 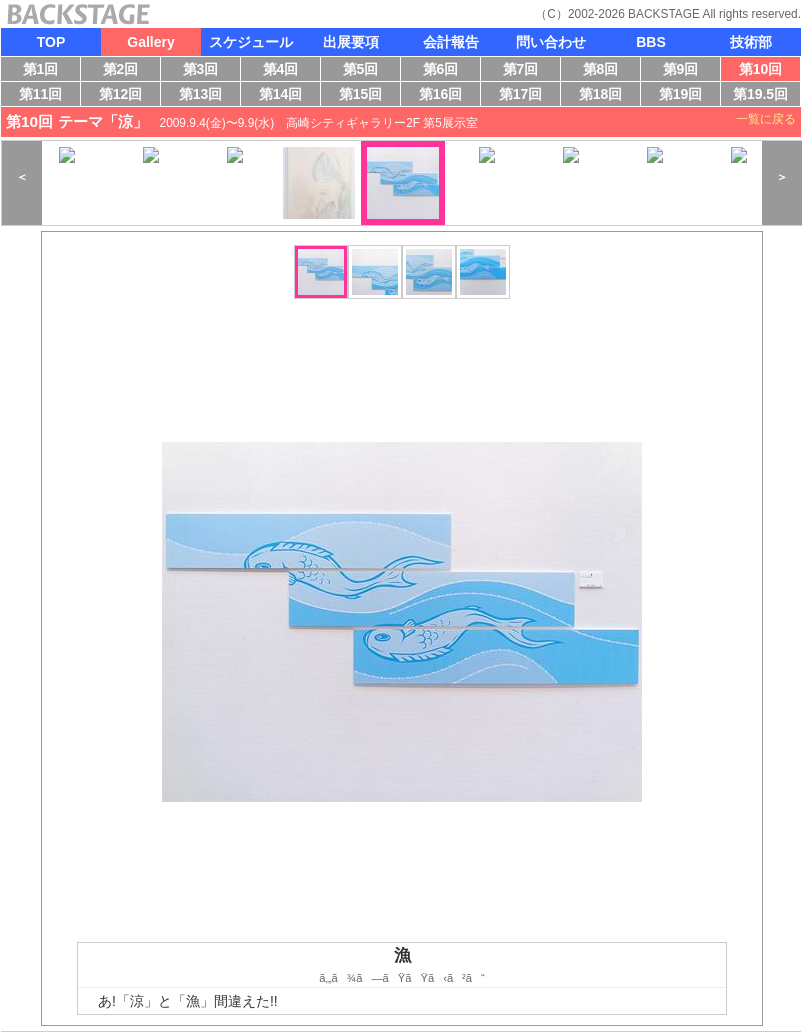 What do you see at coordinates (125, 71) in the screenshot?
I see `第2回` at bounding box center [125, 71].